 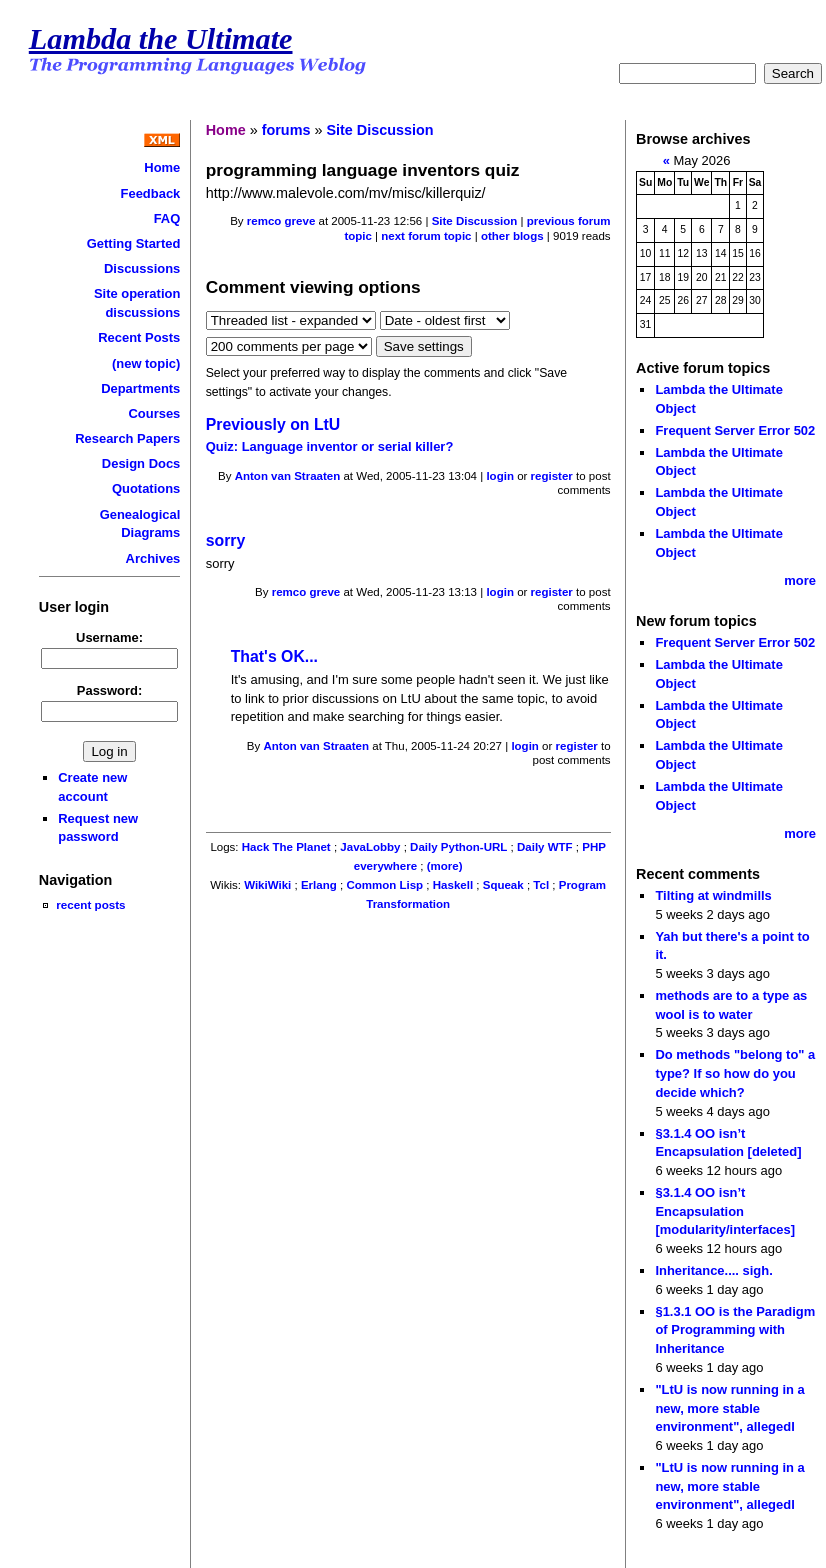 What do you see at coordinates (153, 558) in the screenshot?
I see `Archives` at bounding box center [153, 558].